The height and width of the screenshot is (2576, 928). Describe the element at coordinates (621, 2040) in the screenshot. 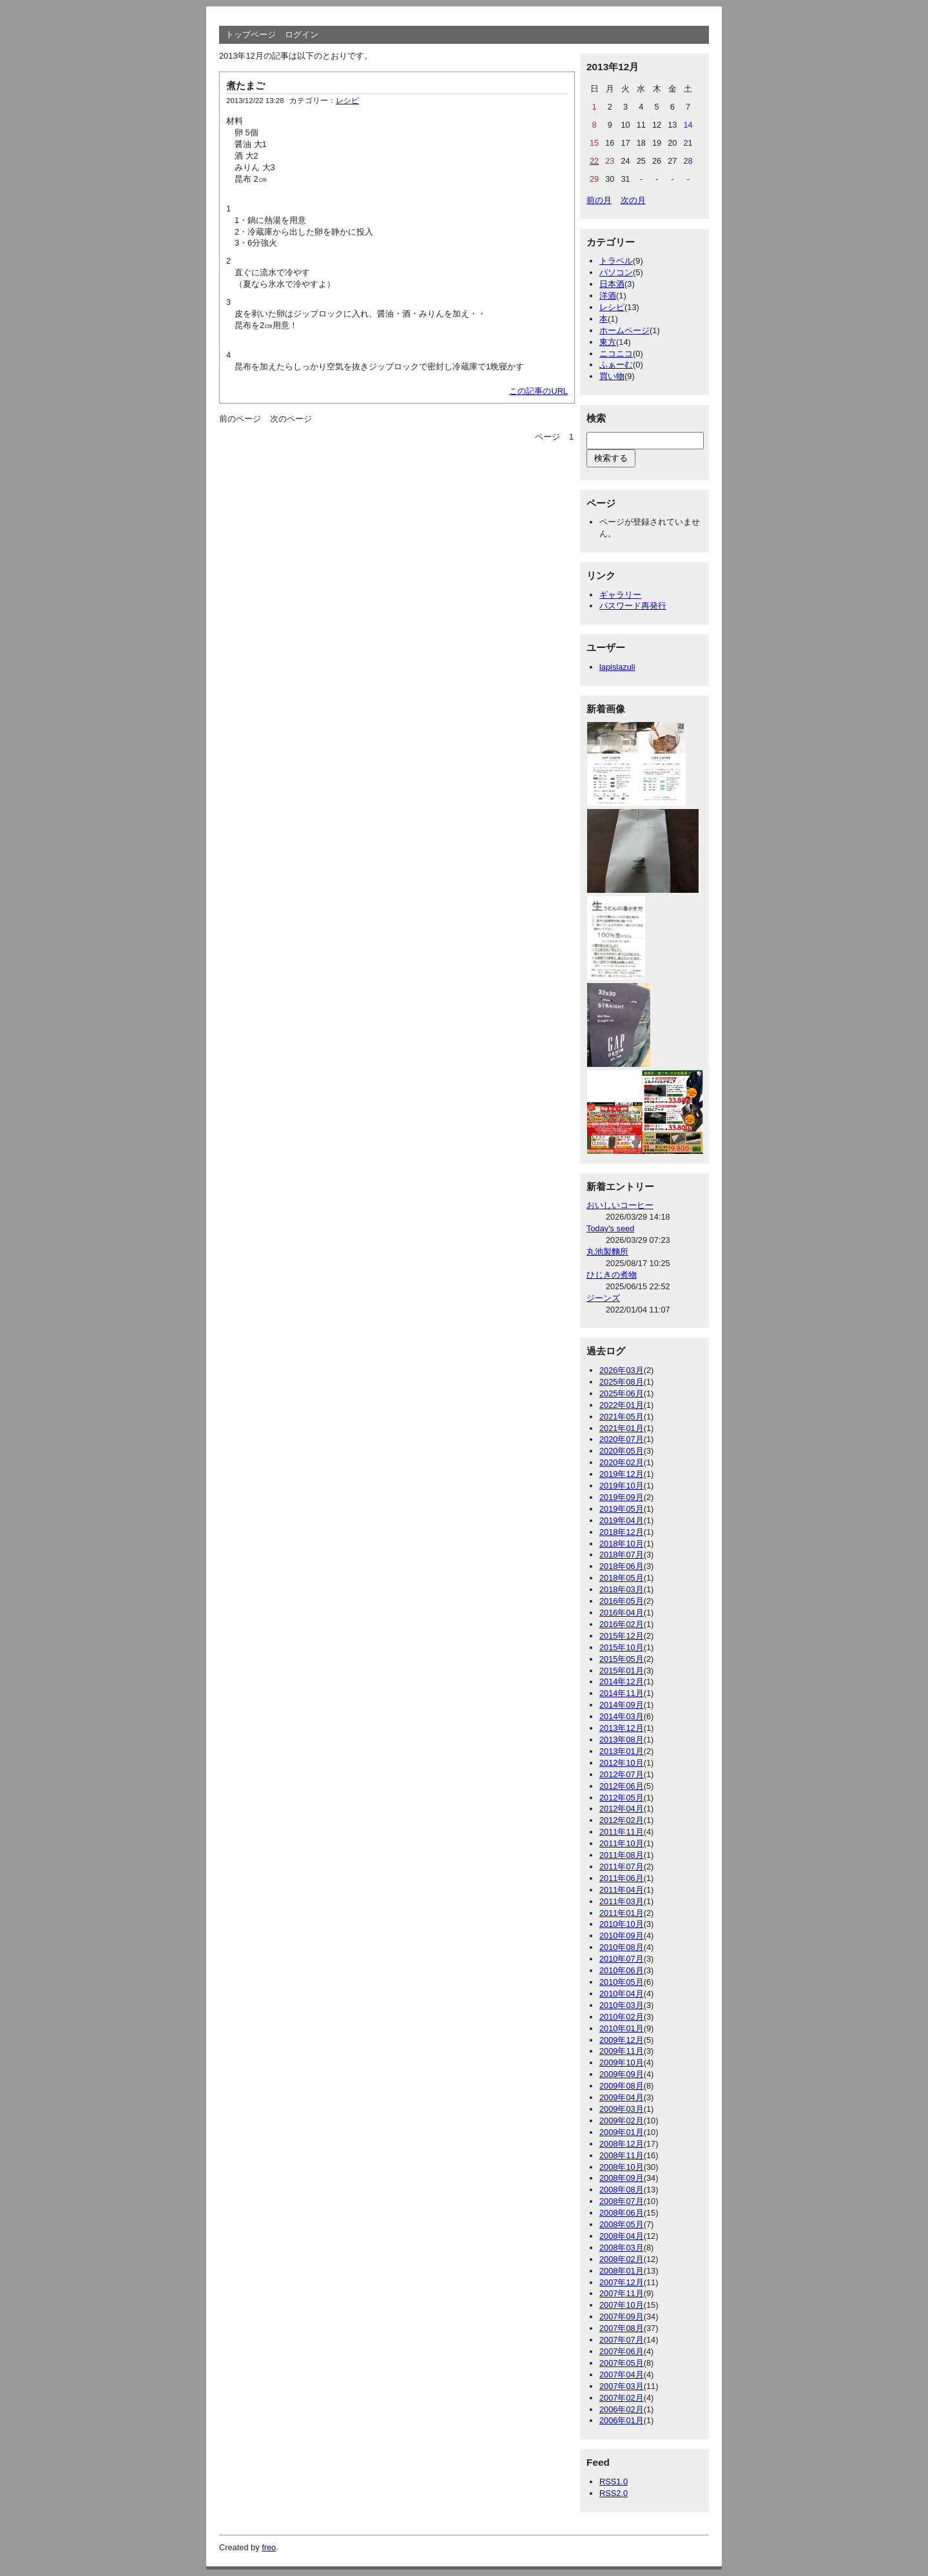

I see `2009年12月` at that location.